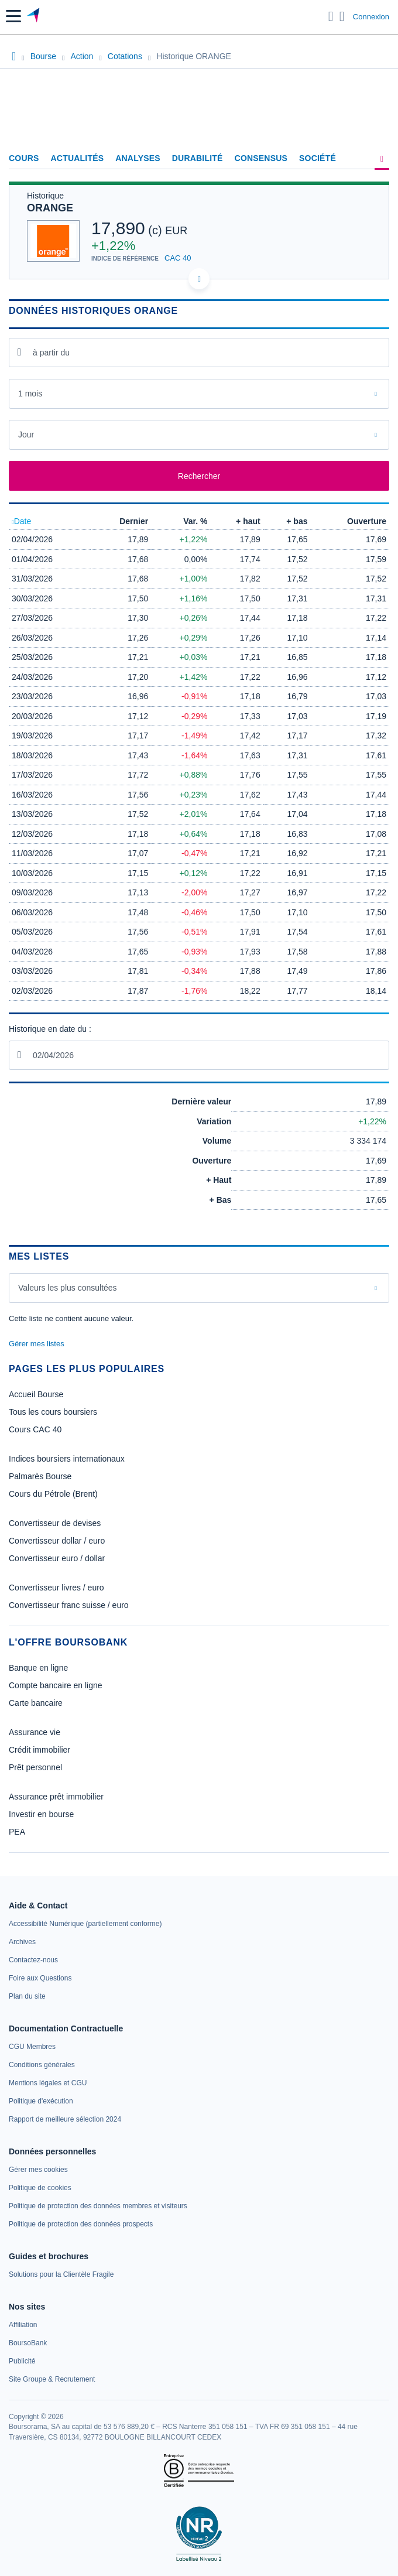 Image resolution: width=398 pixels, height=2576 pixels. What do you see at coordinates (261, 158) in the screenshot?
I see `Consensus` at bounding box center [261, 158].